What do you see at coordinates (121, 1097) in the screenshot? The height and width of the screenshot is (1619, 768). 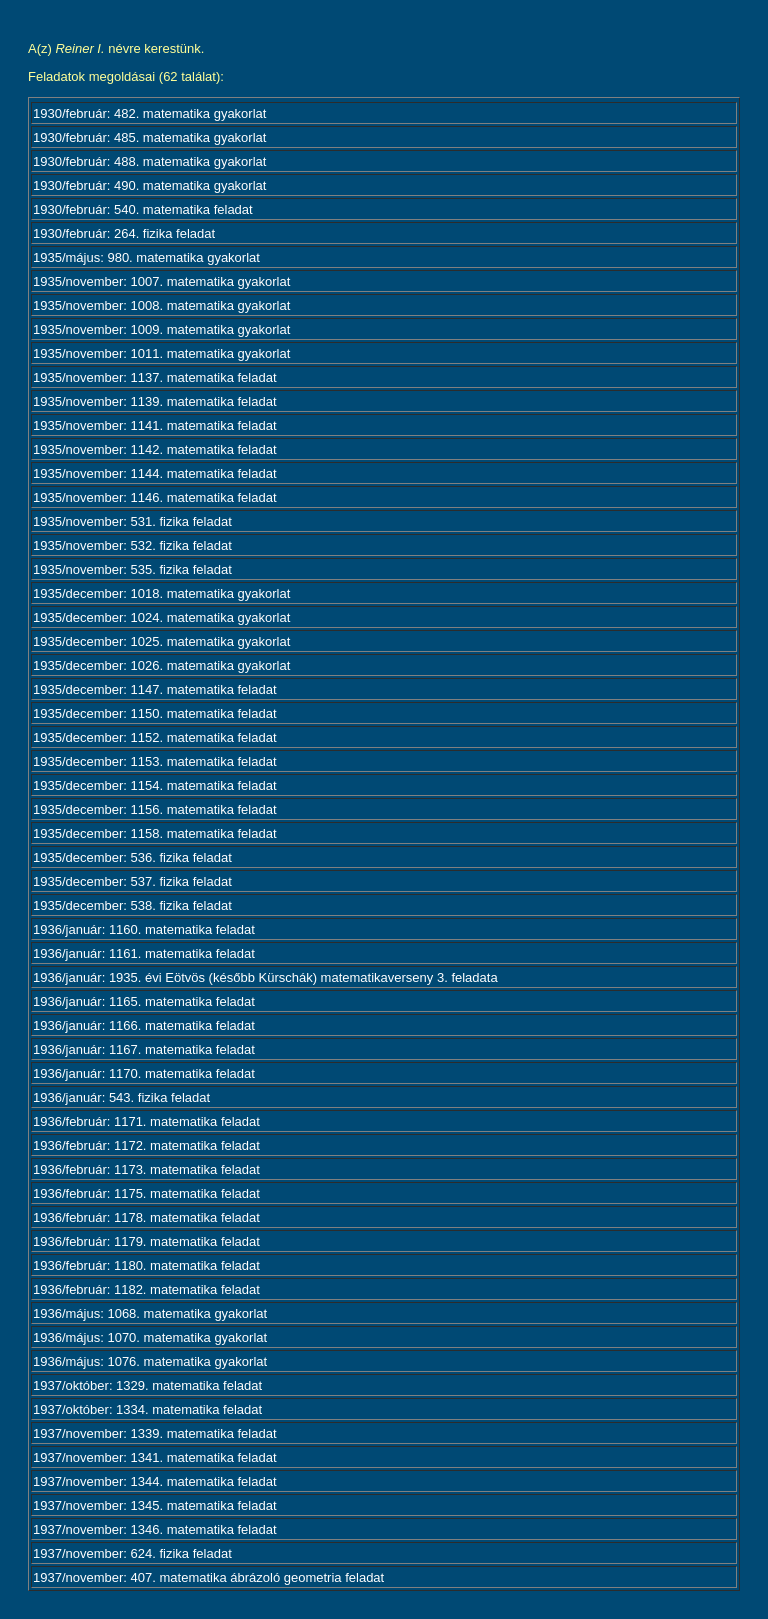 I see `1936/január: 543. fizika feladat` at bounding box center [121, 1097].